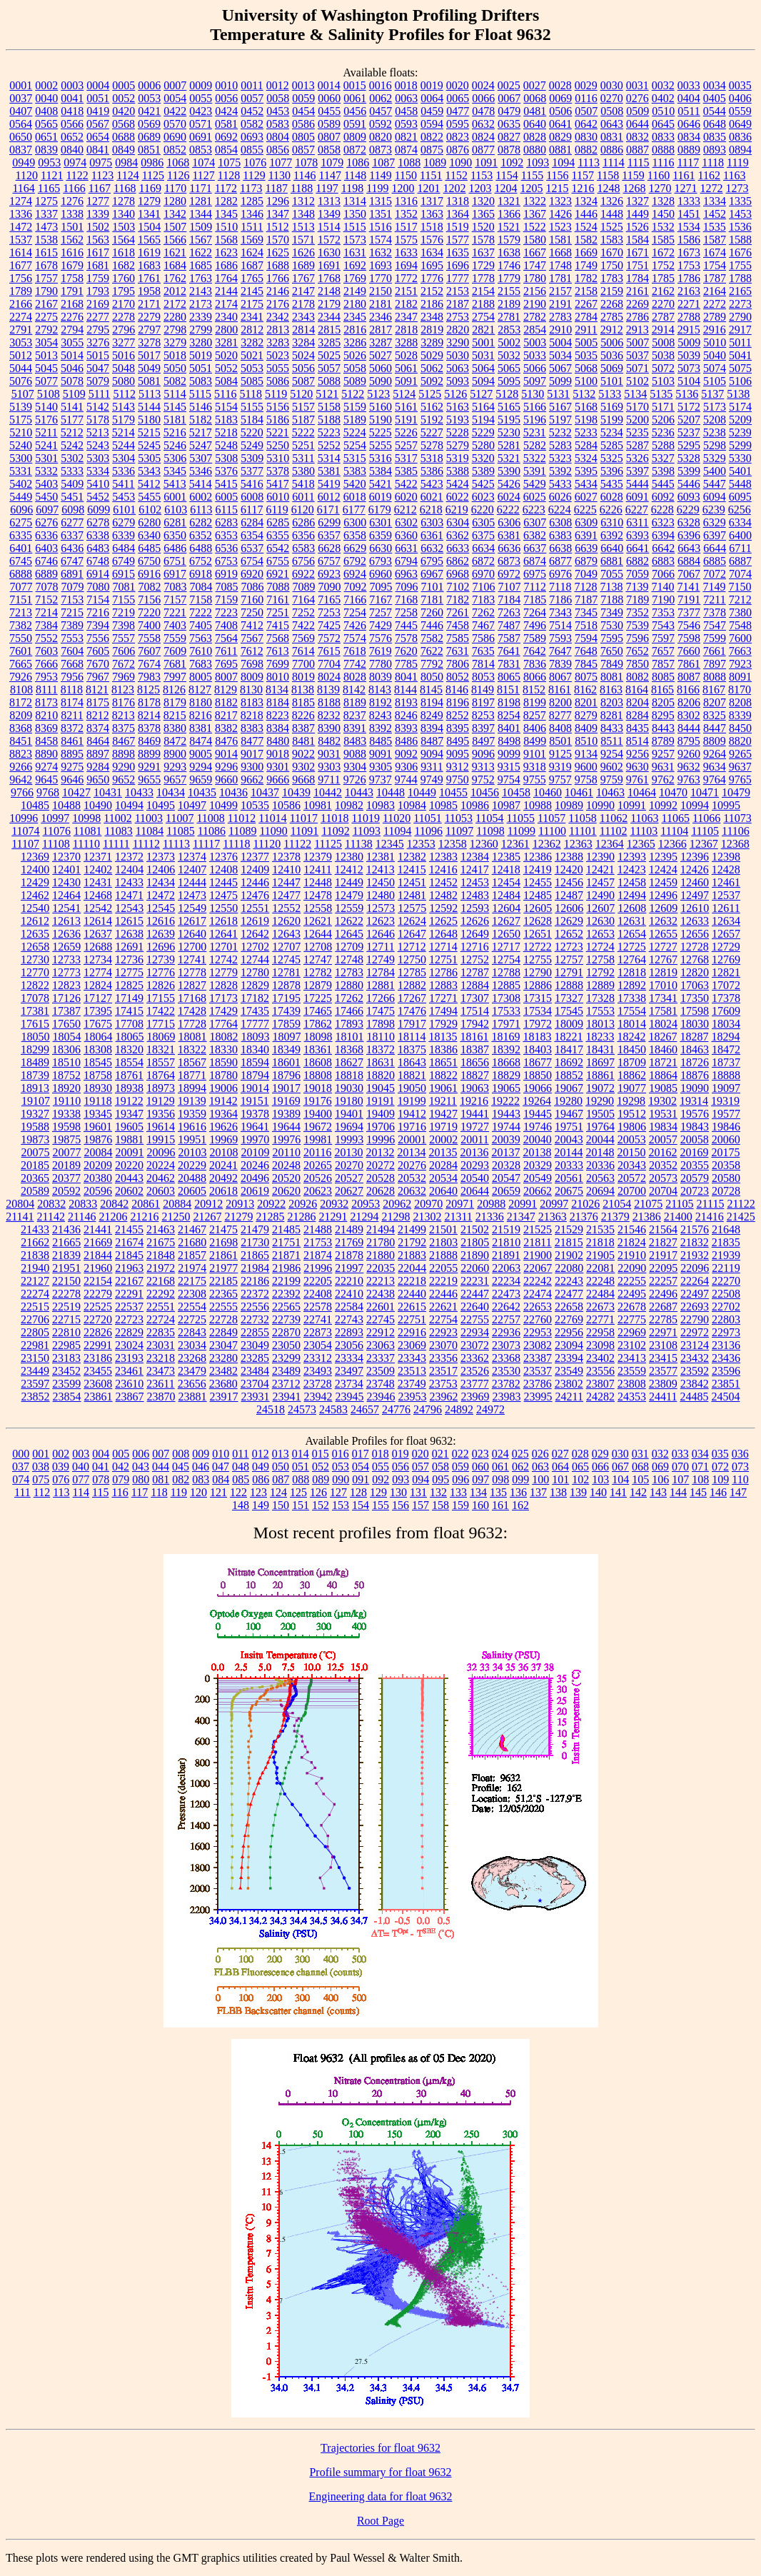 The width and height of the screenshot is (761, 2576). What do you see at coordinates (688, 381) in the screenshot?
I see `5104` at bounding box center [688, 381].